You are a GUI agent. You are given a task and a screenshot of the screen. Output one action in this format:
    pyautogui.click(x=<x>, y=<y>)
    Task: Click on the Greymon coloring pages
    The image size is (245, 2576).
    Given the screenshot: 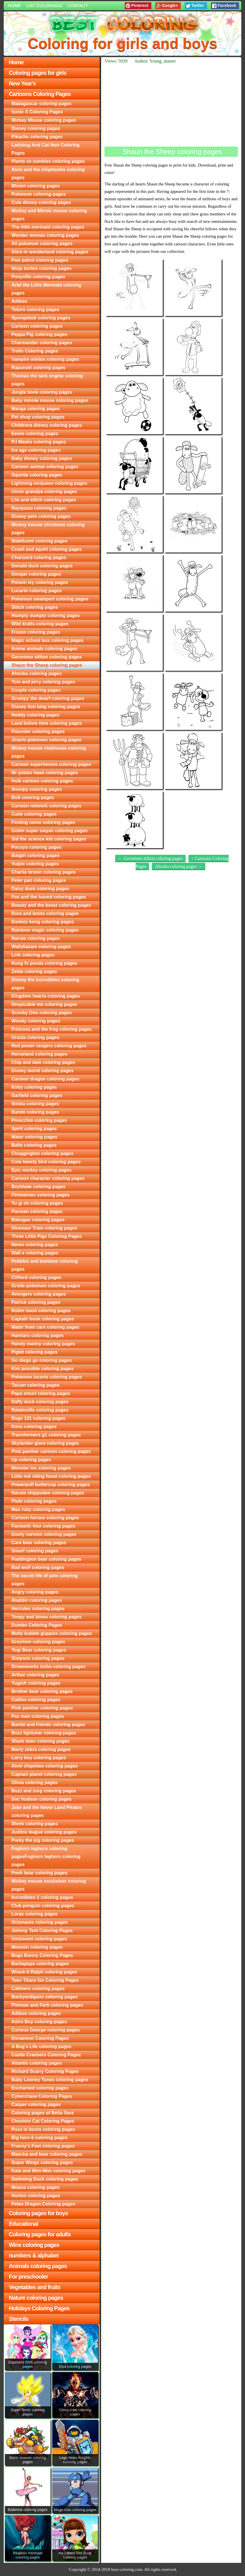 What is the action you would take?
    pyautogui.click(x=38, y=1641)
    